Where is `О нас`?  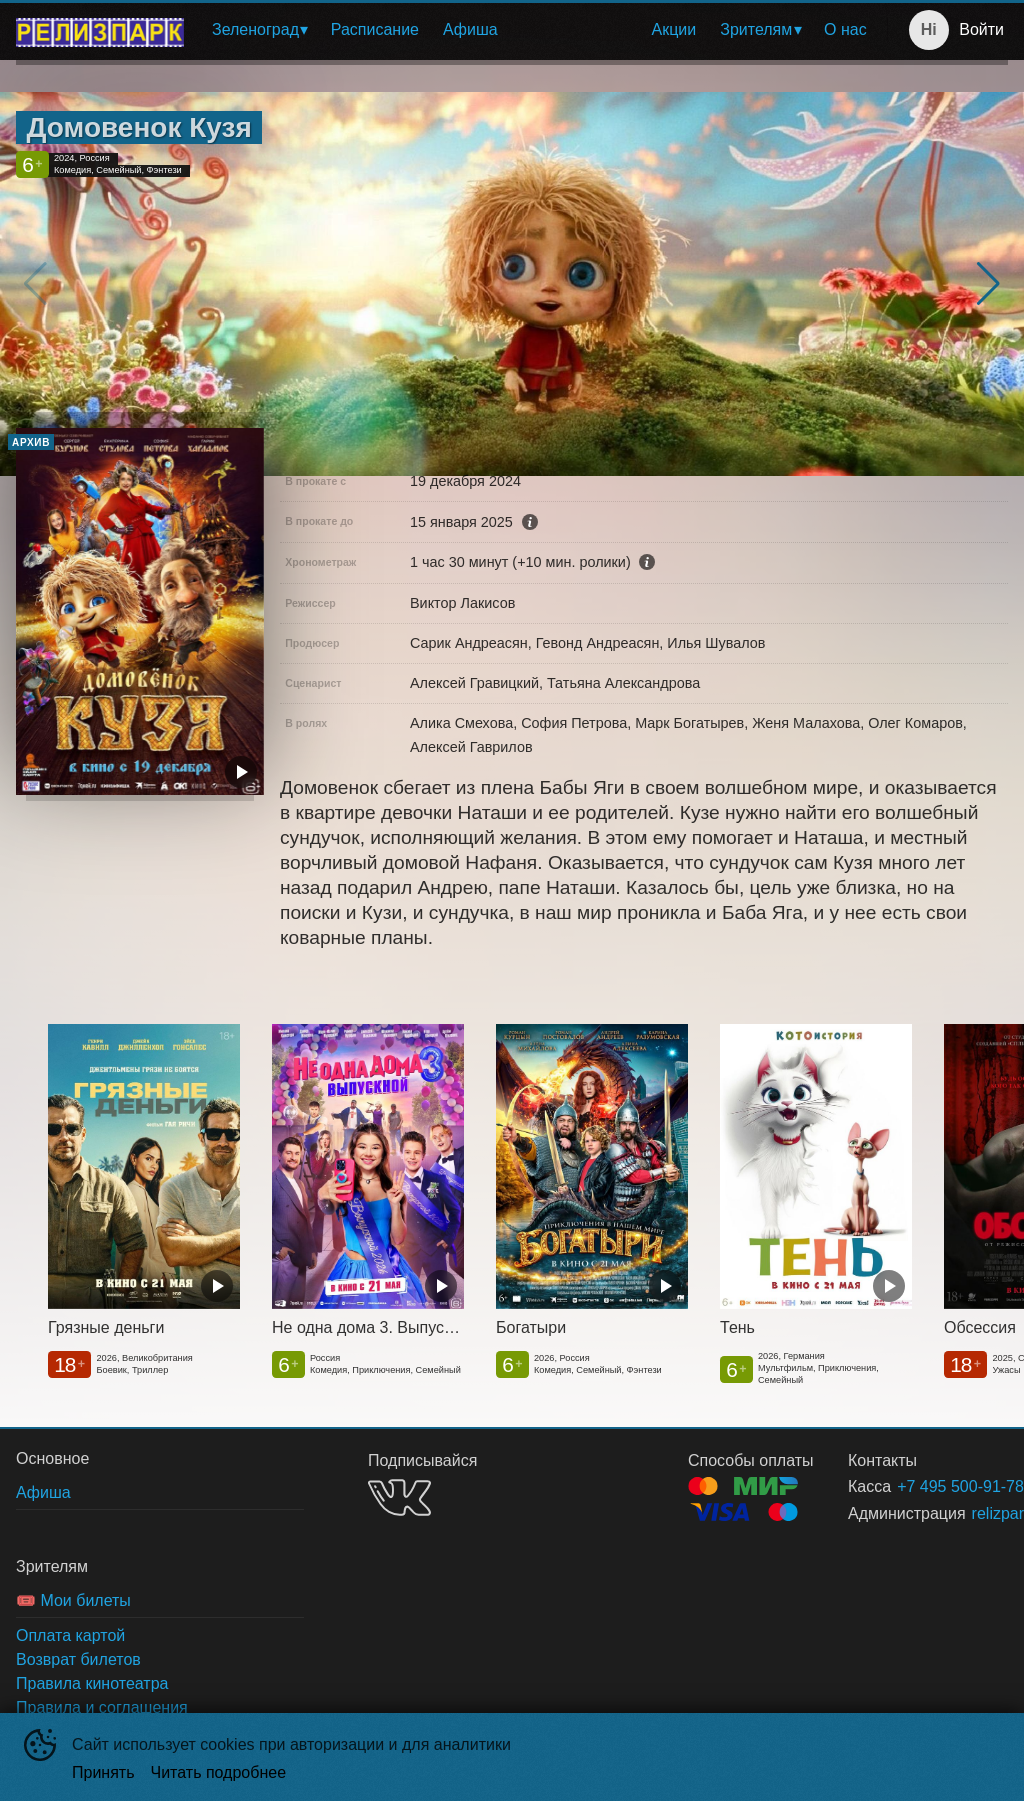 О нас is located at coordinates (845, 29).